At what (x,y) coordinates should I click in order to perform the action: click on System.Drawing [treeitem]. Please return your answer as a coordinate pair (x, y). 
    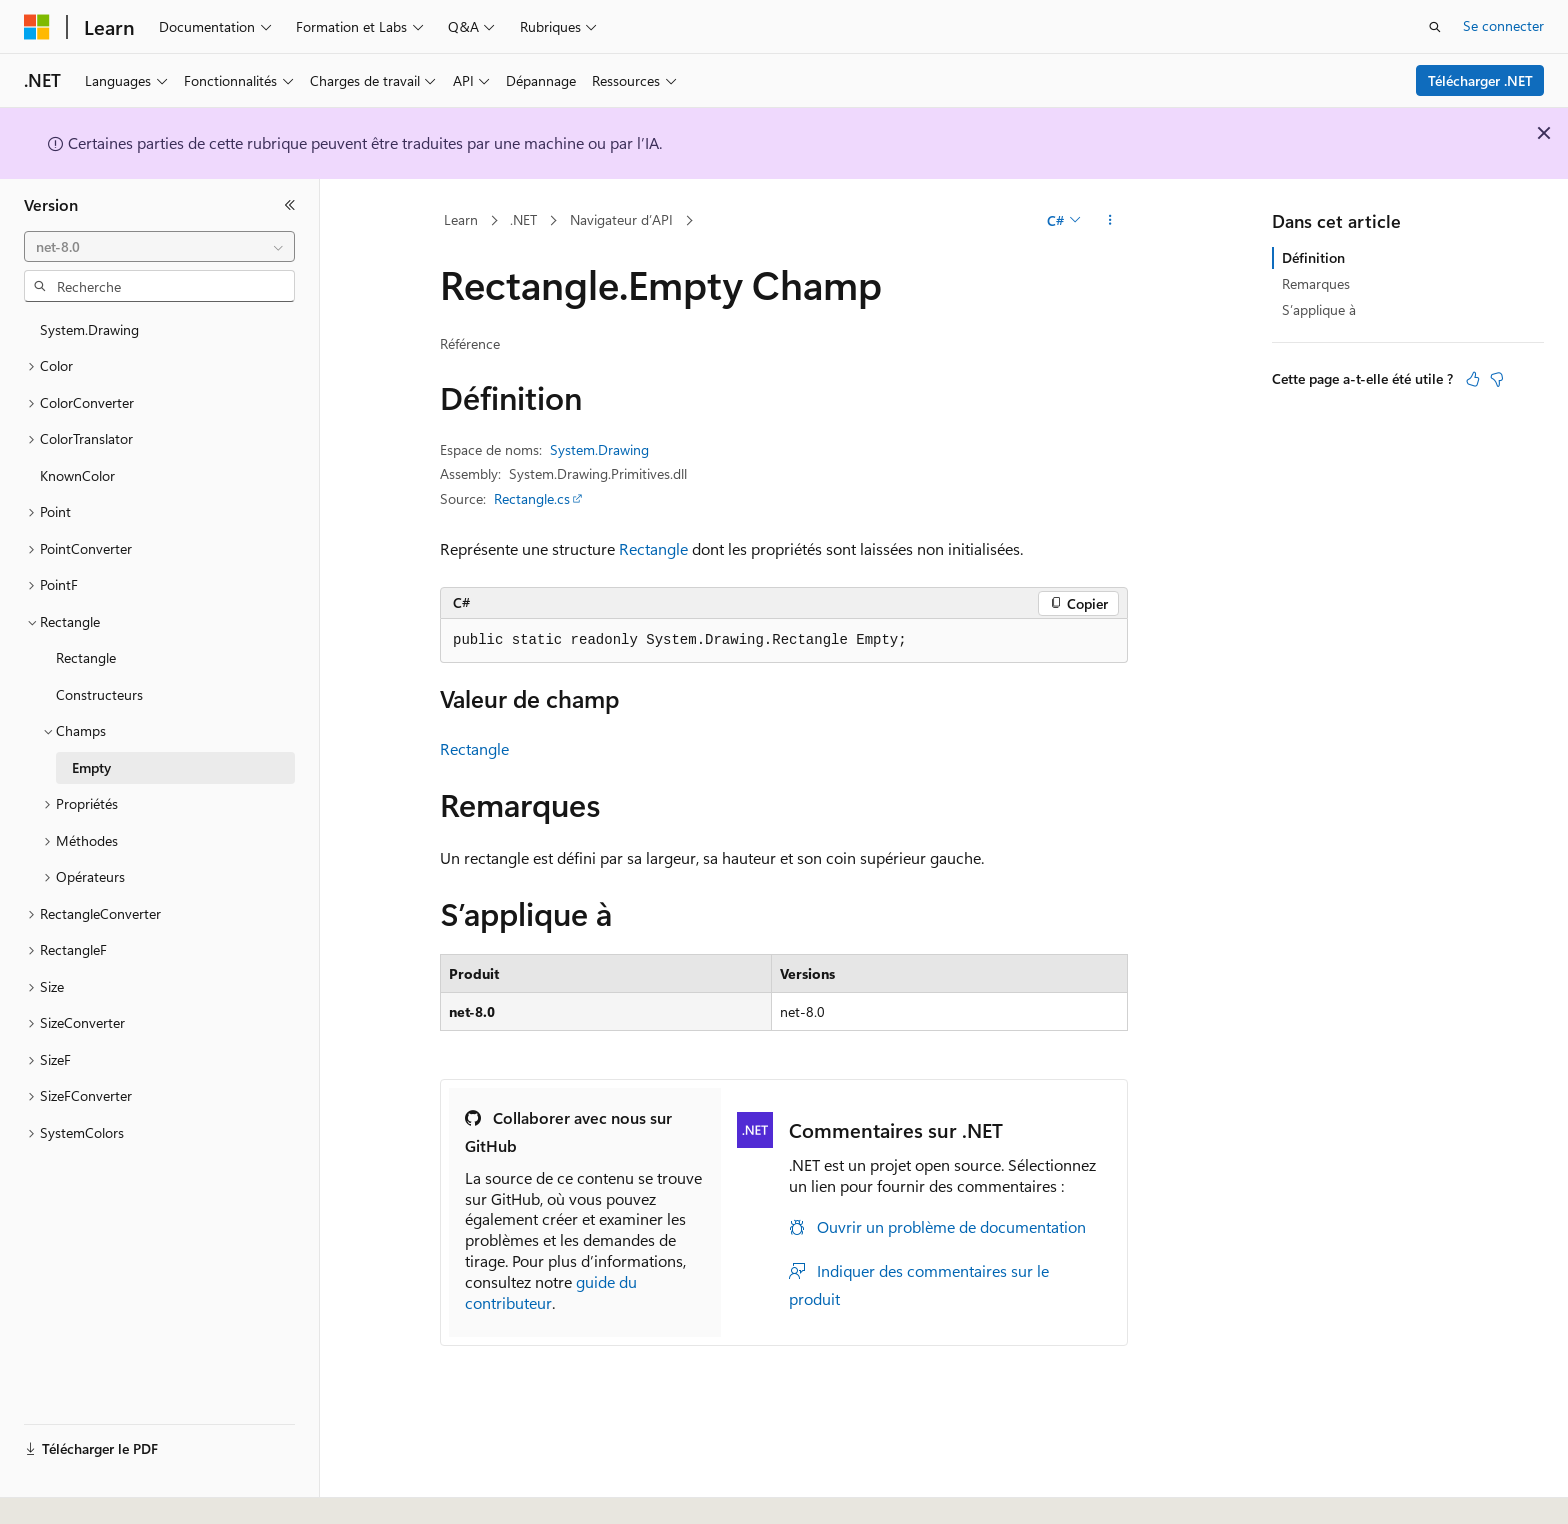
    Looking at the image, I should click on (89, 329).